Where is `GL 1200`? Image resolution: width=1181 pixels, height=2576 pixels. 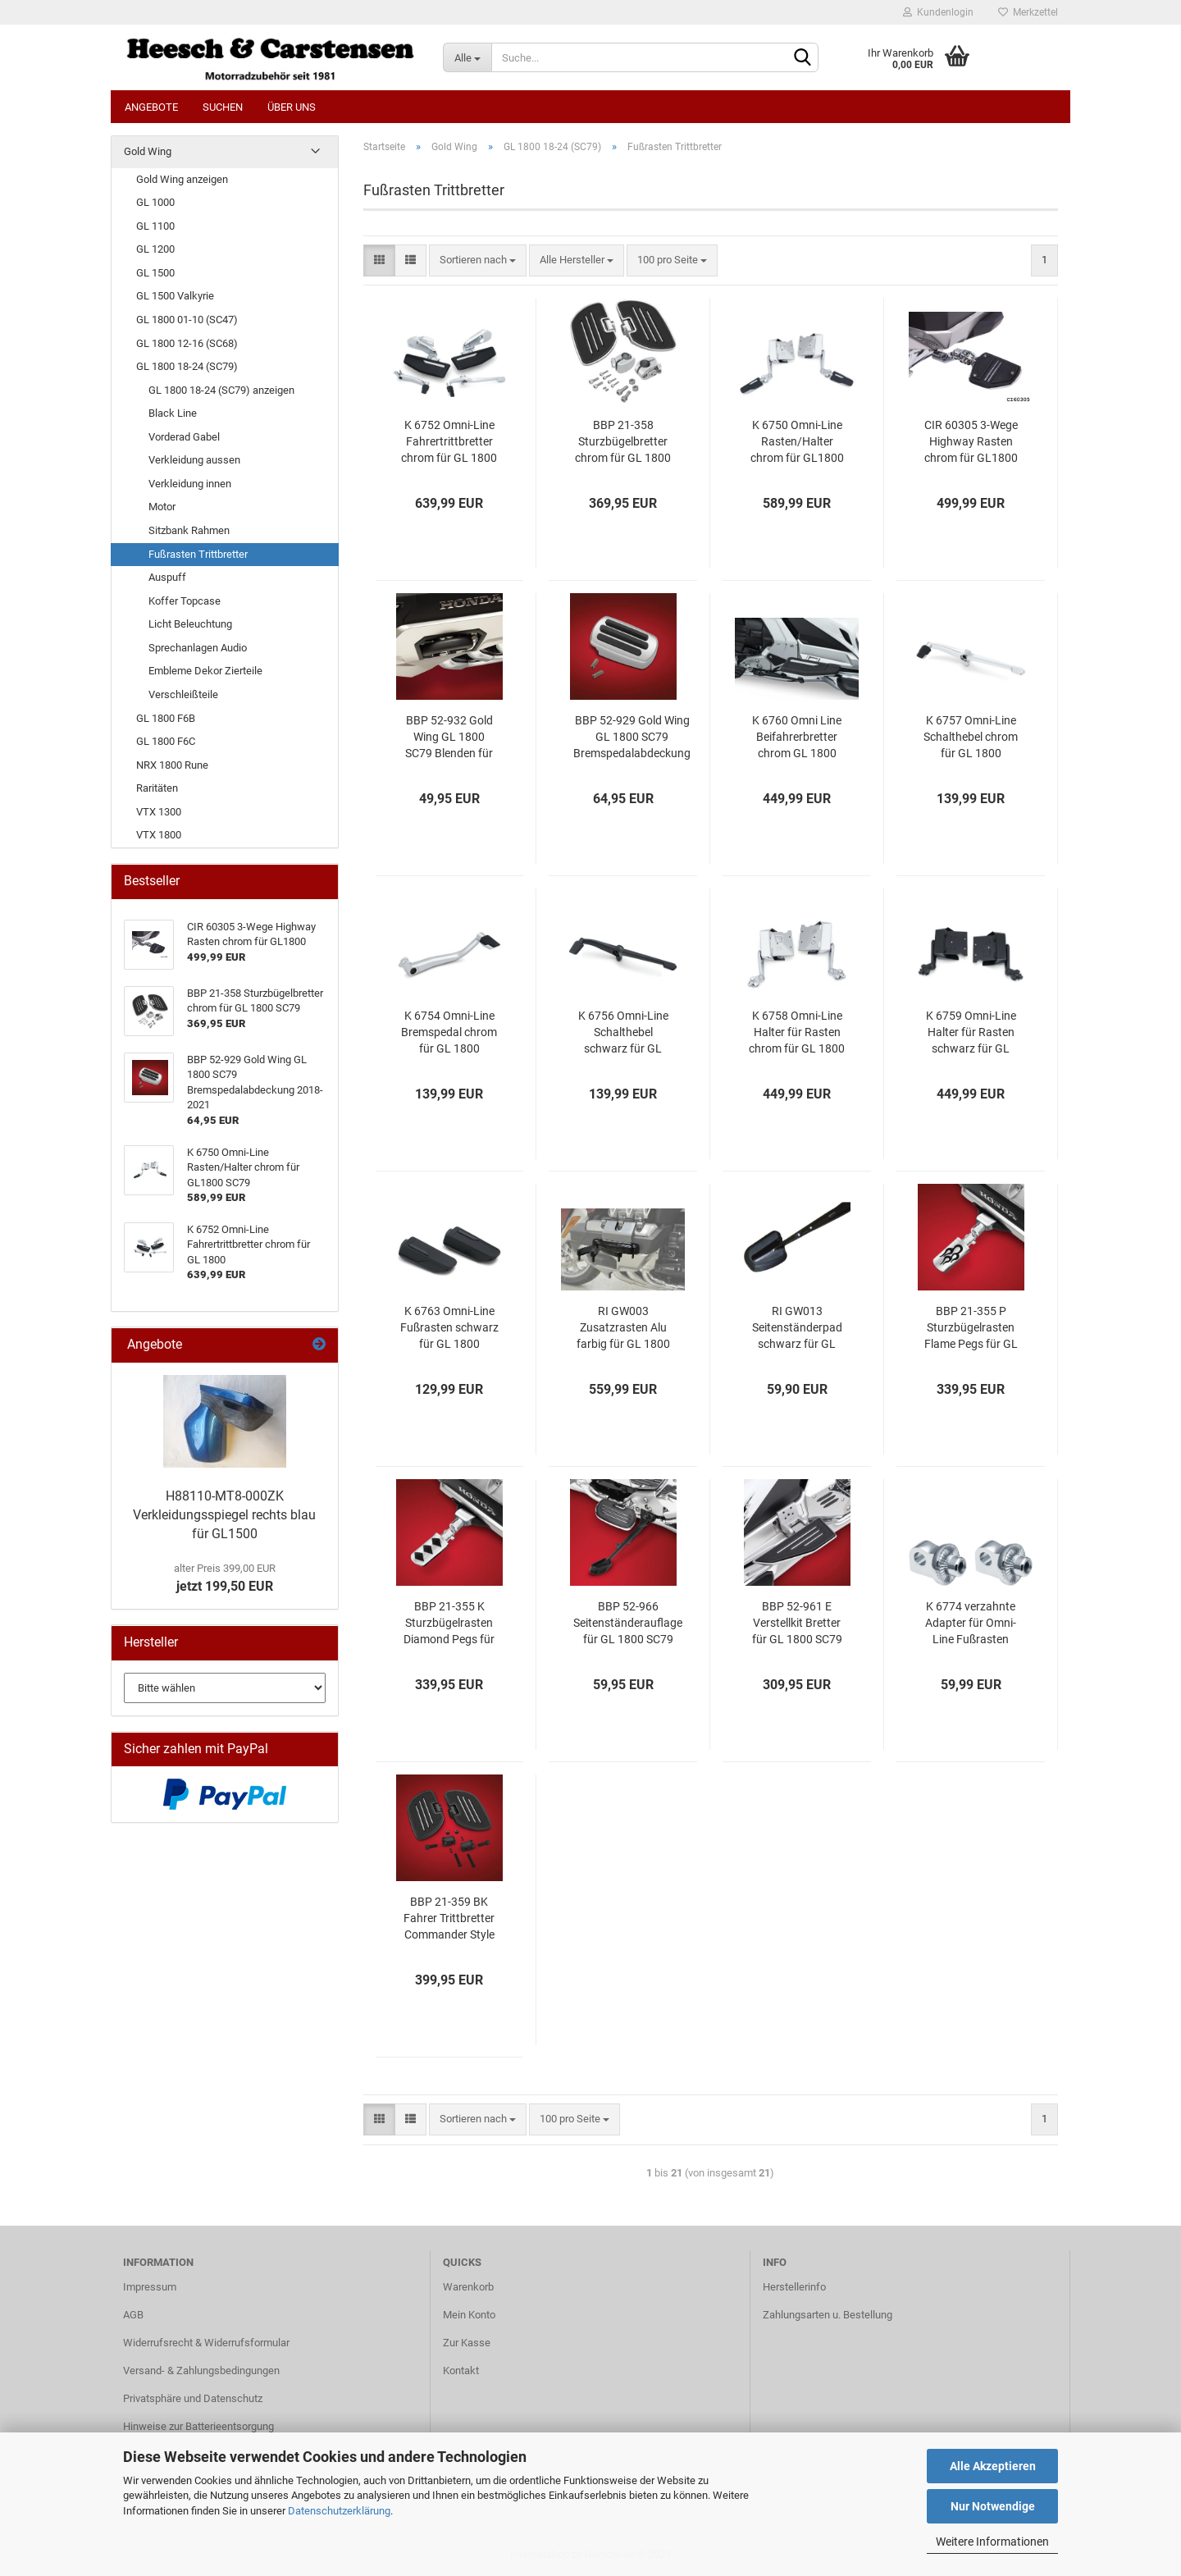 GL 1200 is located at coordinates (155, 249).